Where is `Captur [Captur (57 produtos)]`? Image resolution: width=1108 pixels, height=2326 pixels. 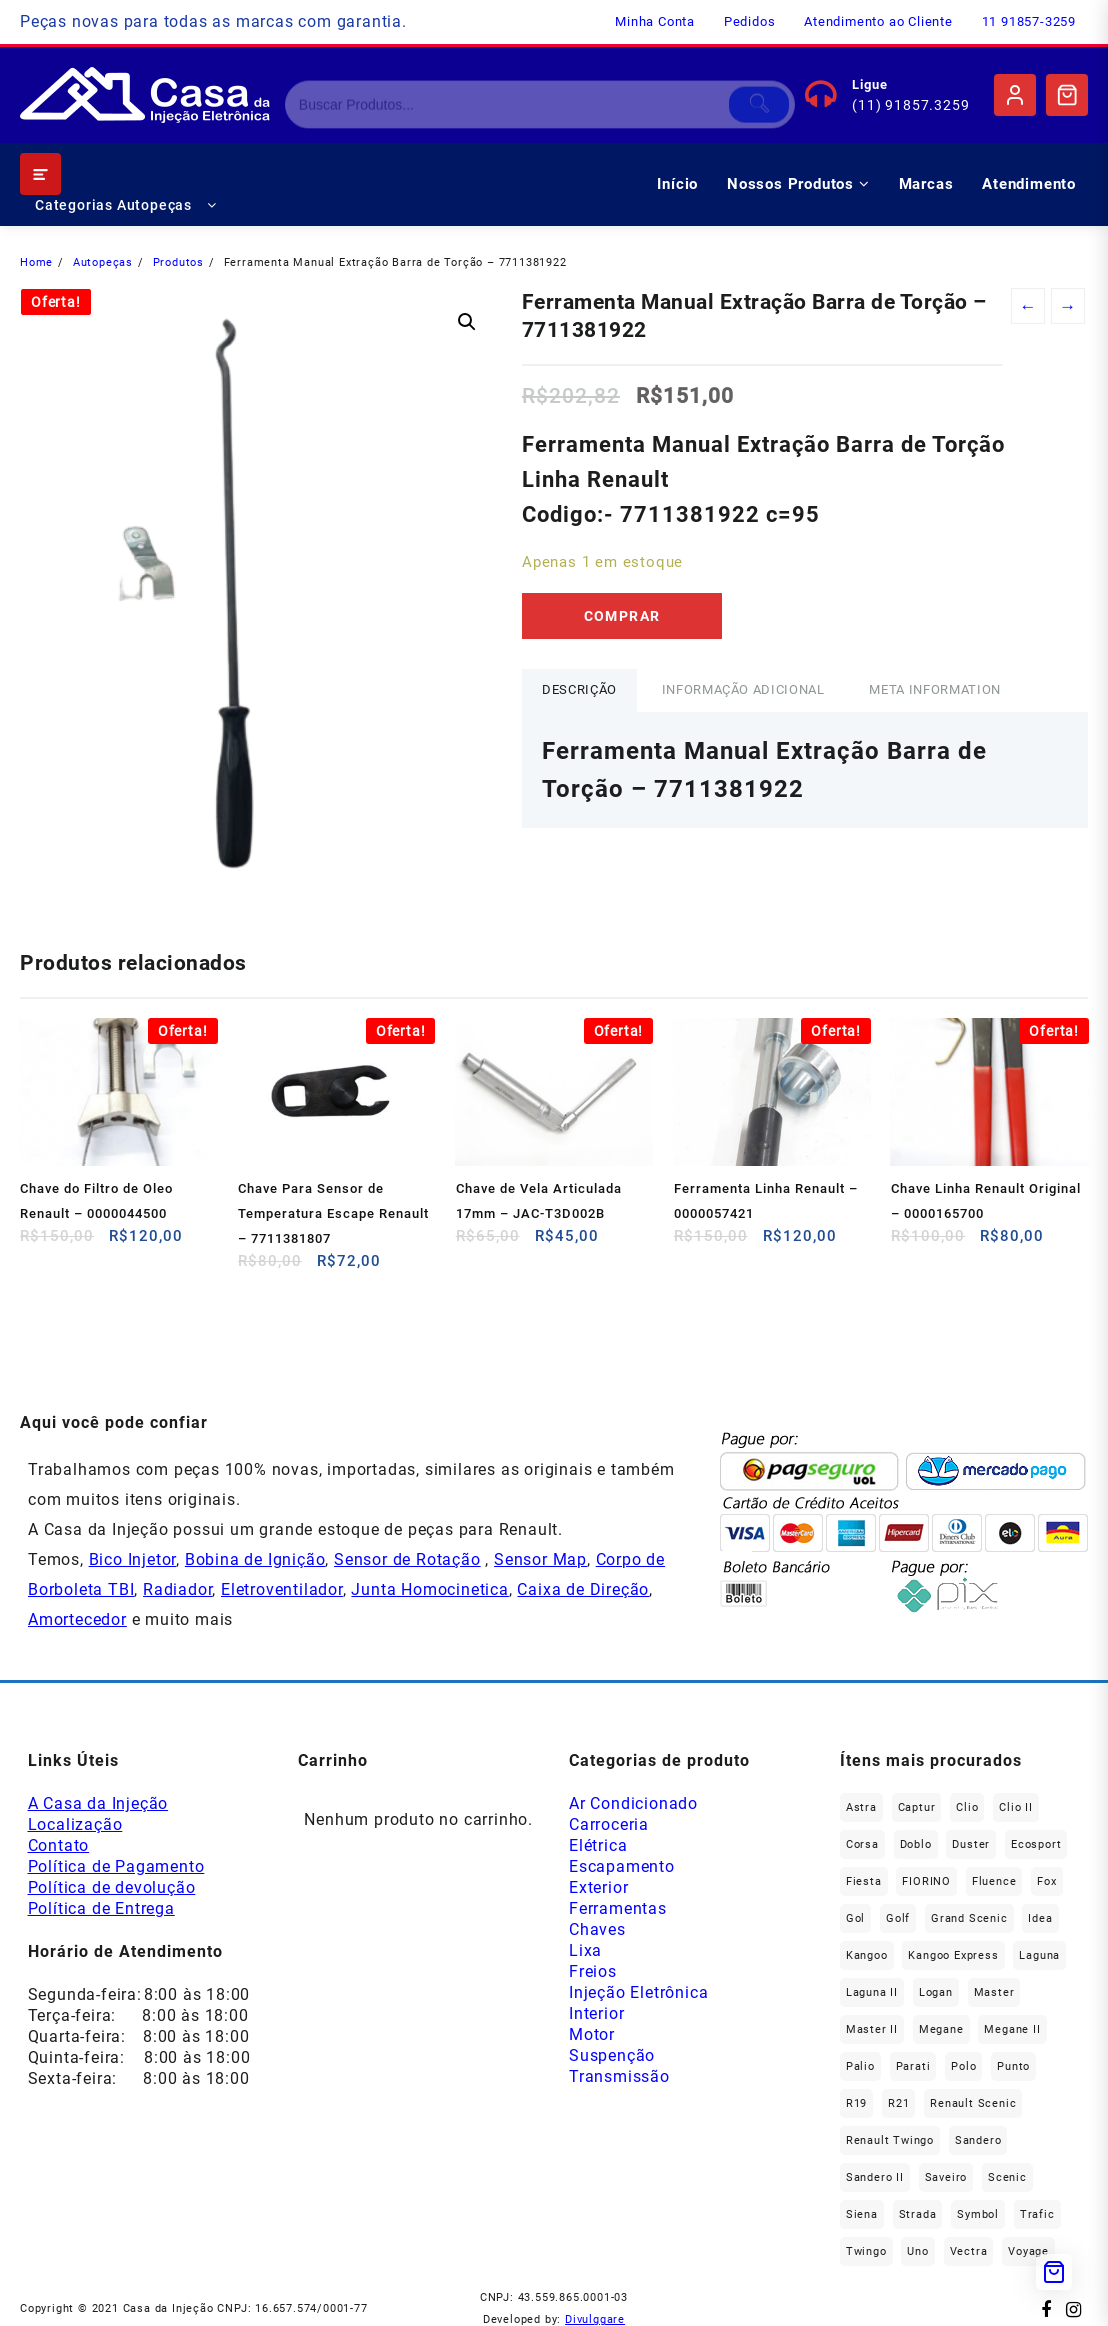 Captur [Captur (57 produtos)] is located at coordinates (917, 1807).